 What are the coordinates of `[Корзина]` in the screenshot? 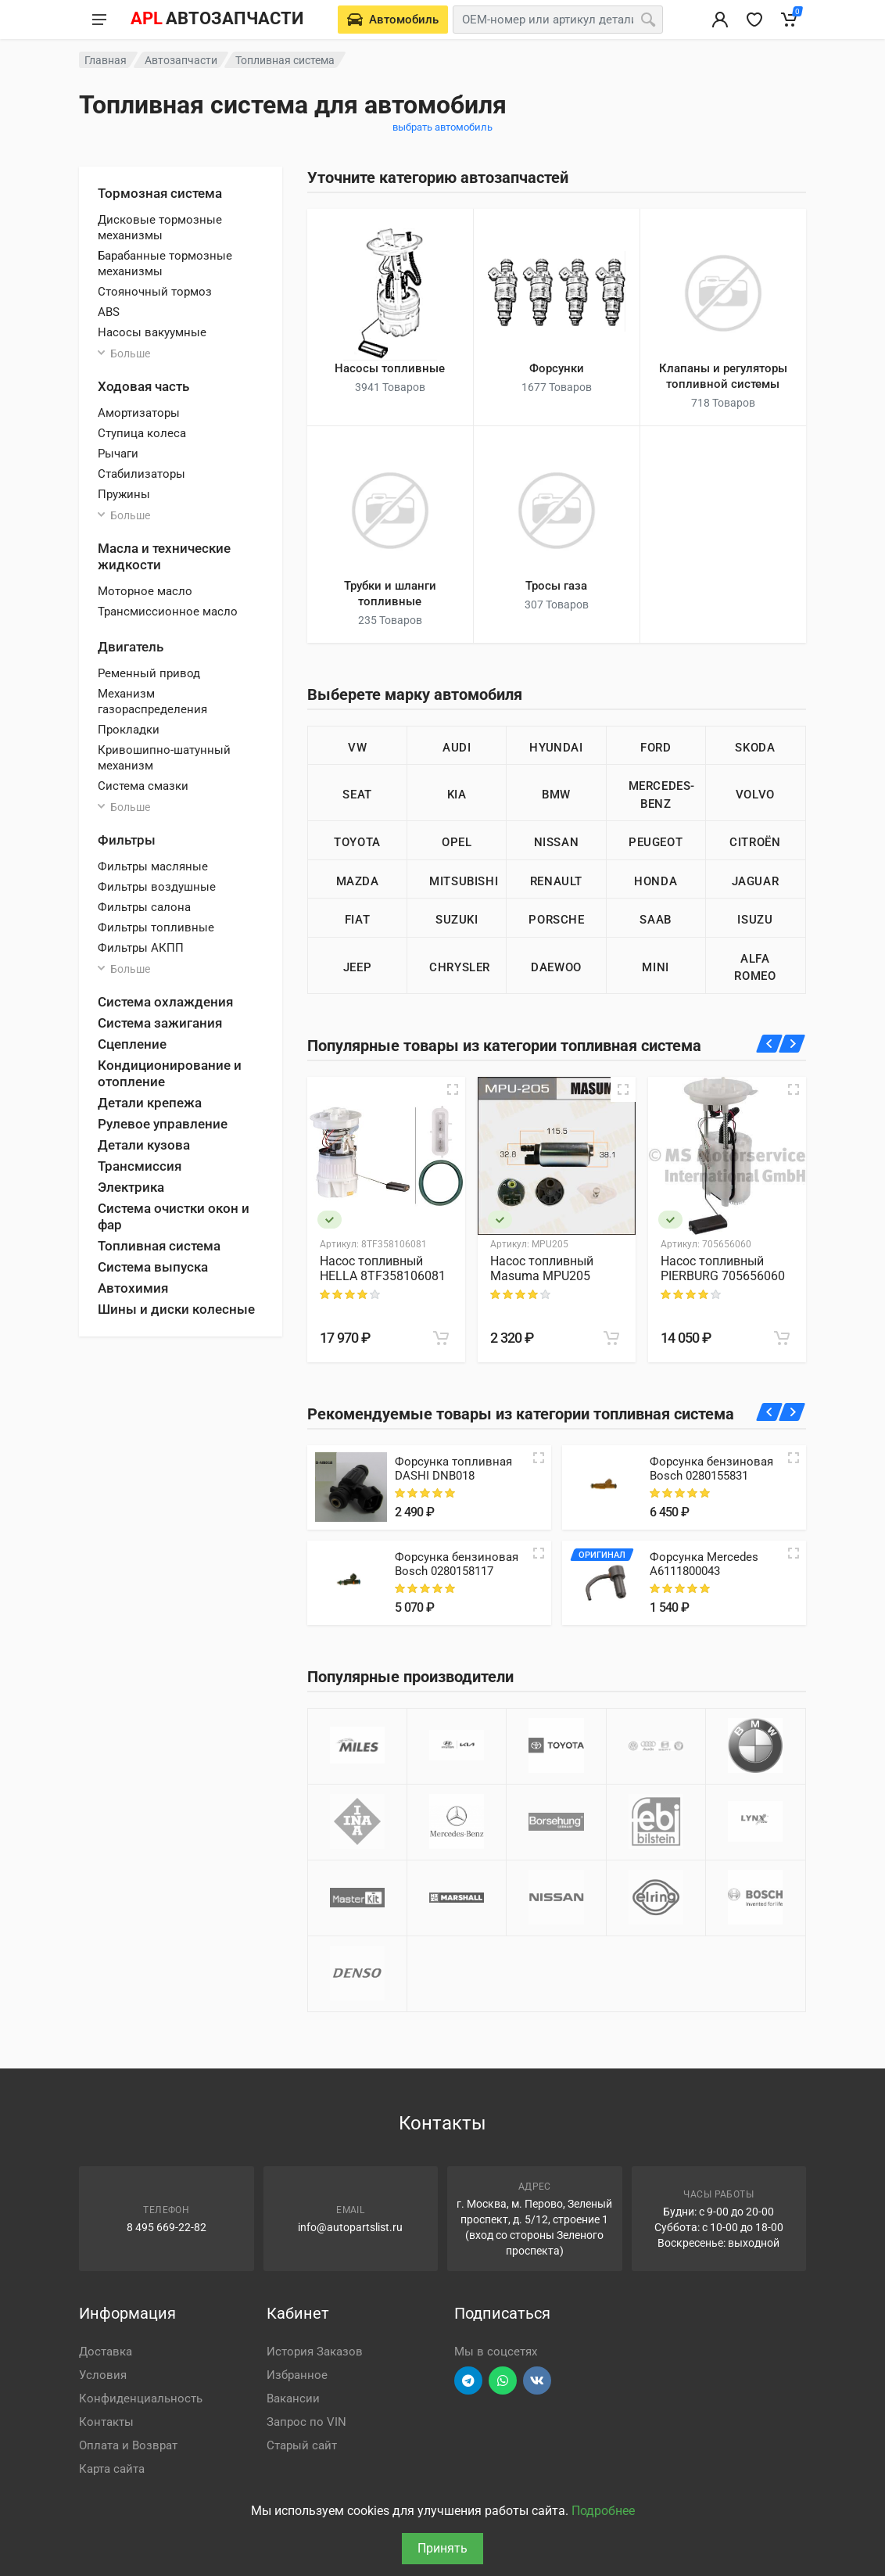 It's located at (789, 19).